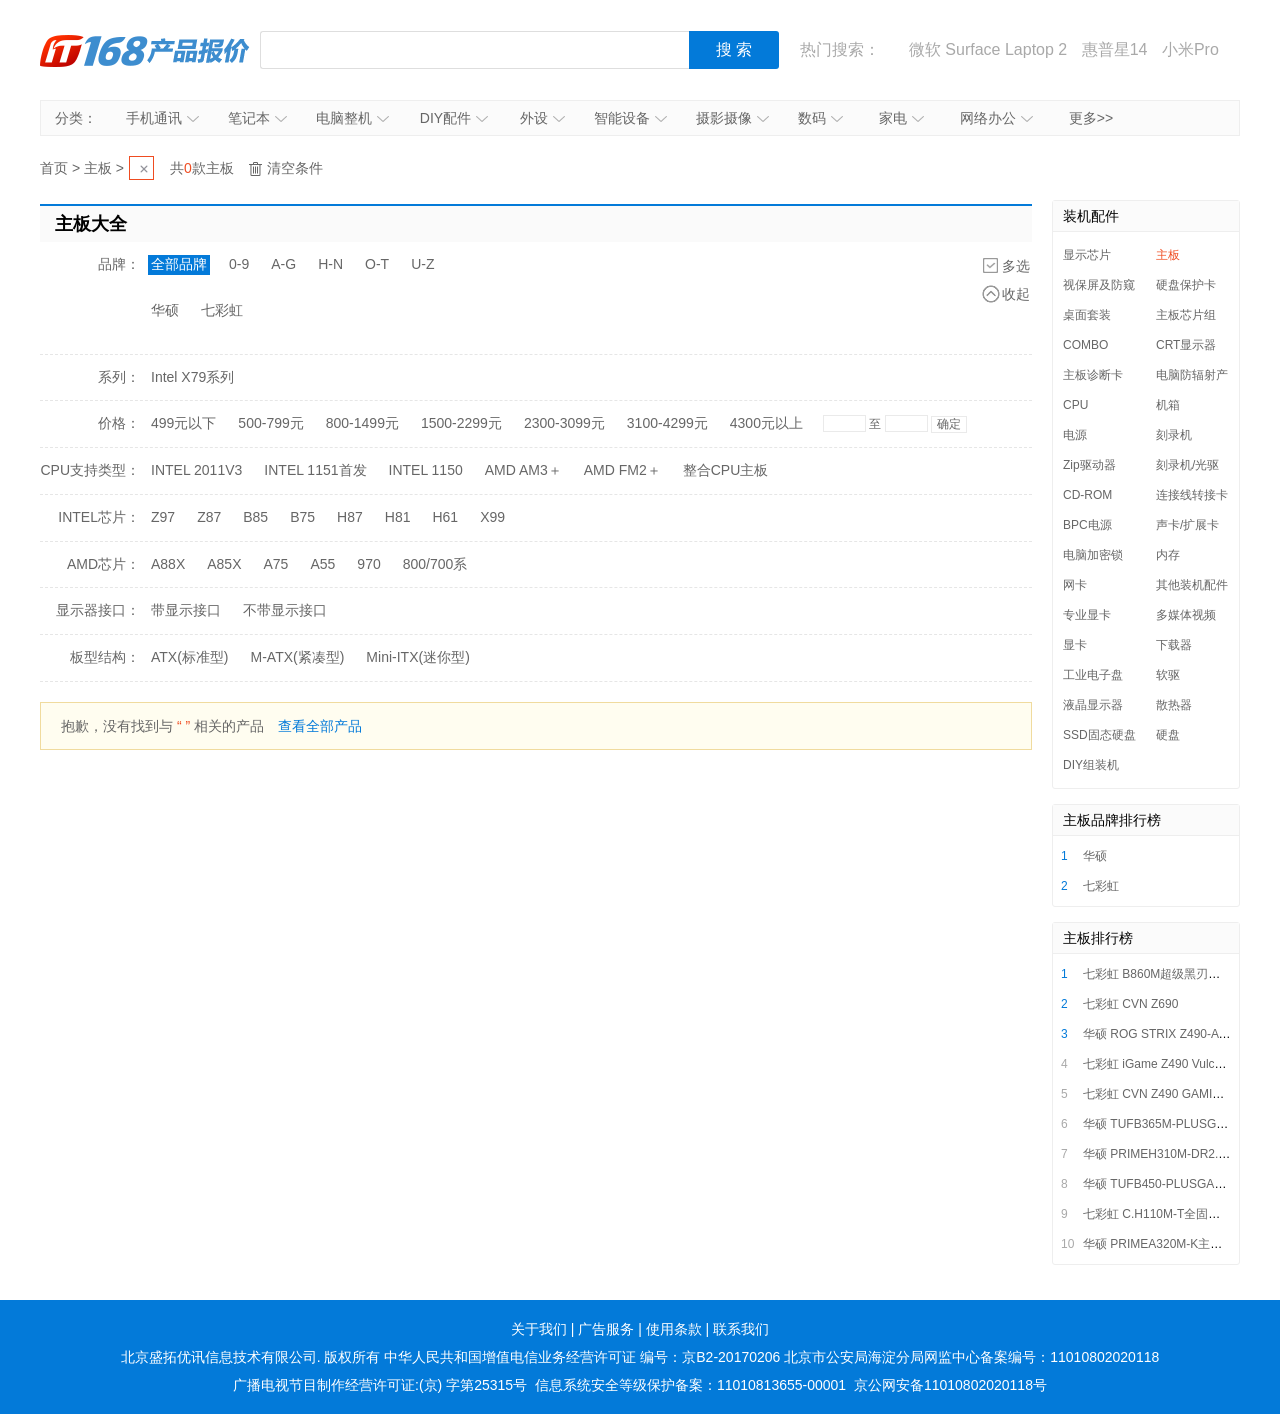  What do you see at coordinates (417, 657) in the screenshot?
I see `Mini-ITX(迷你型)` at bounding box center [417, 657].